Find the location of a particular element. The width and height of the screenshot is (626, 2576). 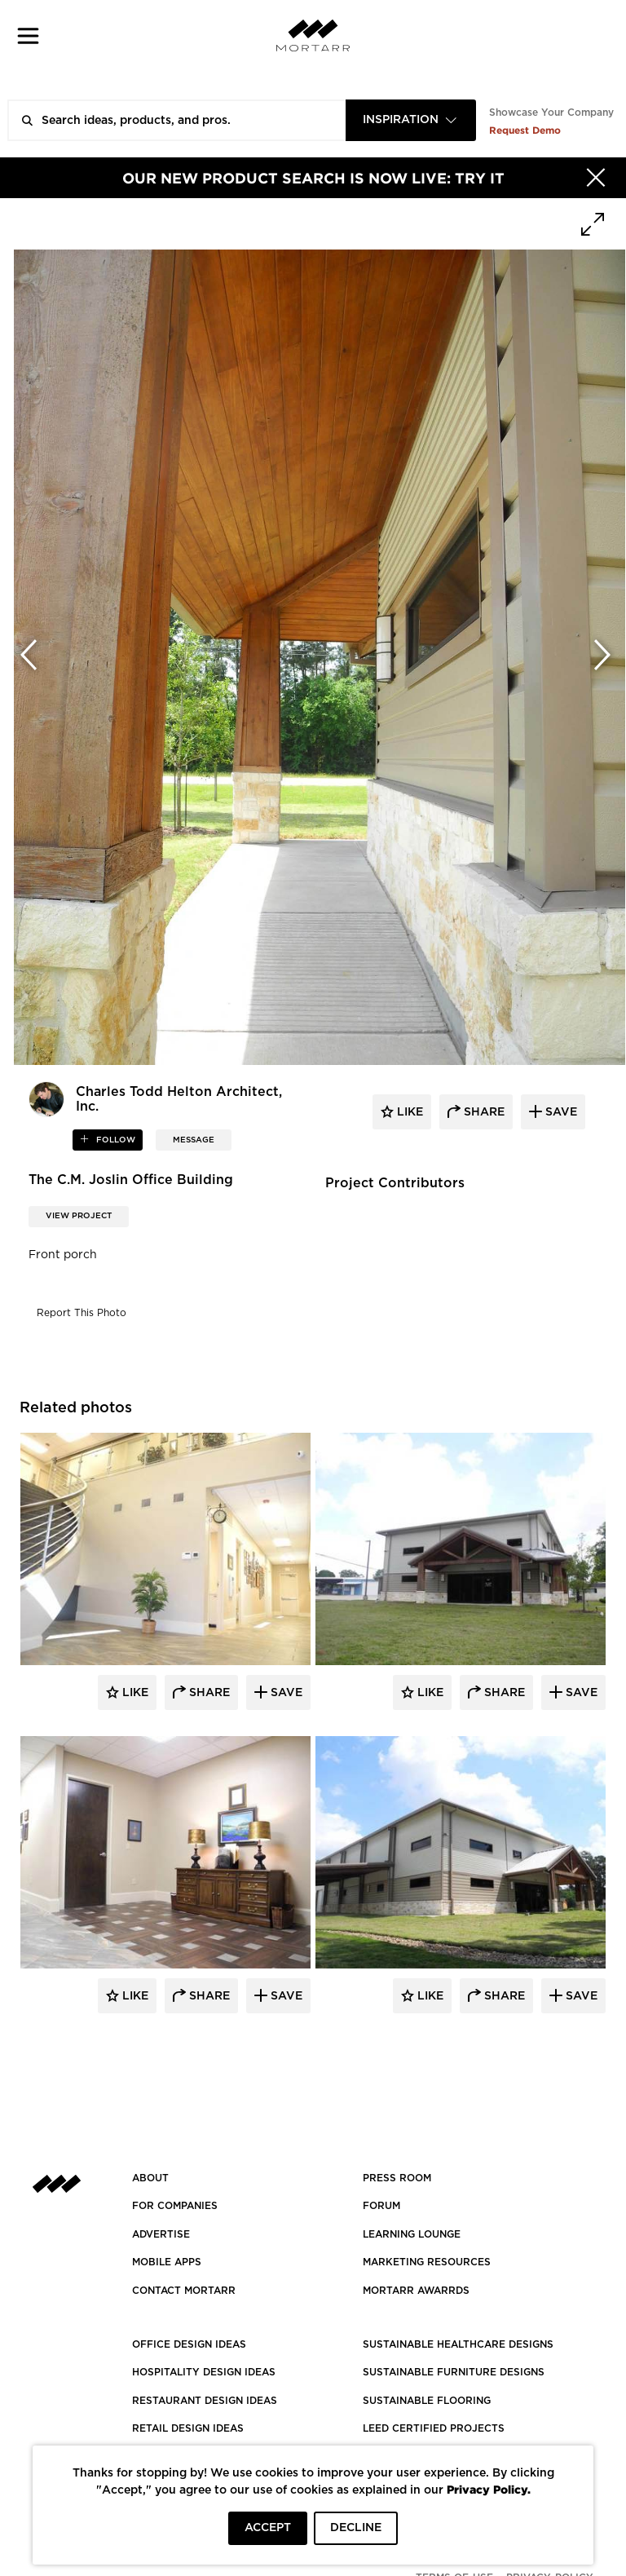

[button] is located at coordinates (28, 35).